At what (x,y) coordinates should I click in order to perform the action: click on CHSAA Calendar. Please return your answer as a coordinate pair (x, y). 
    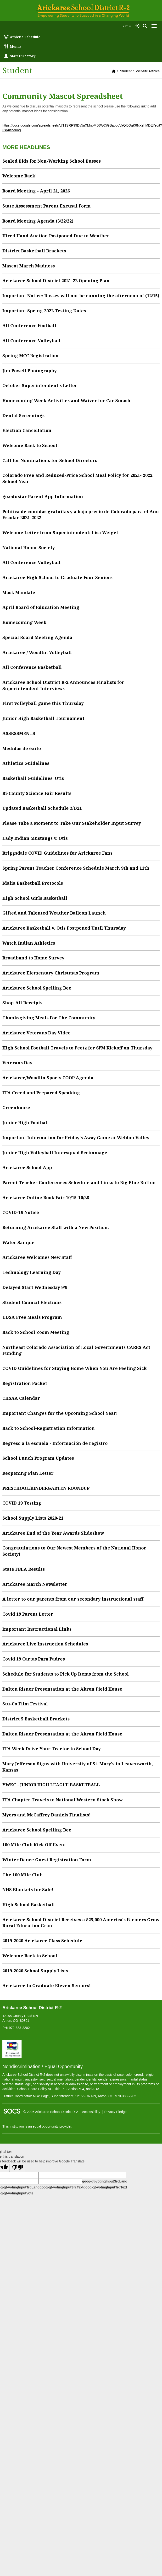
    Looking at the image, I should click on (21, 1398).